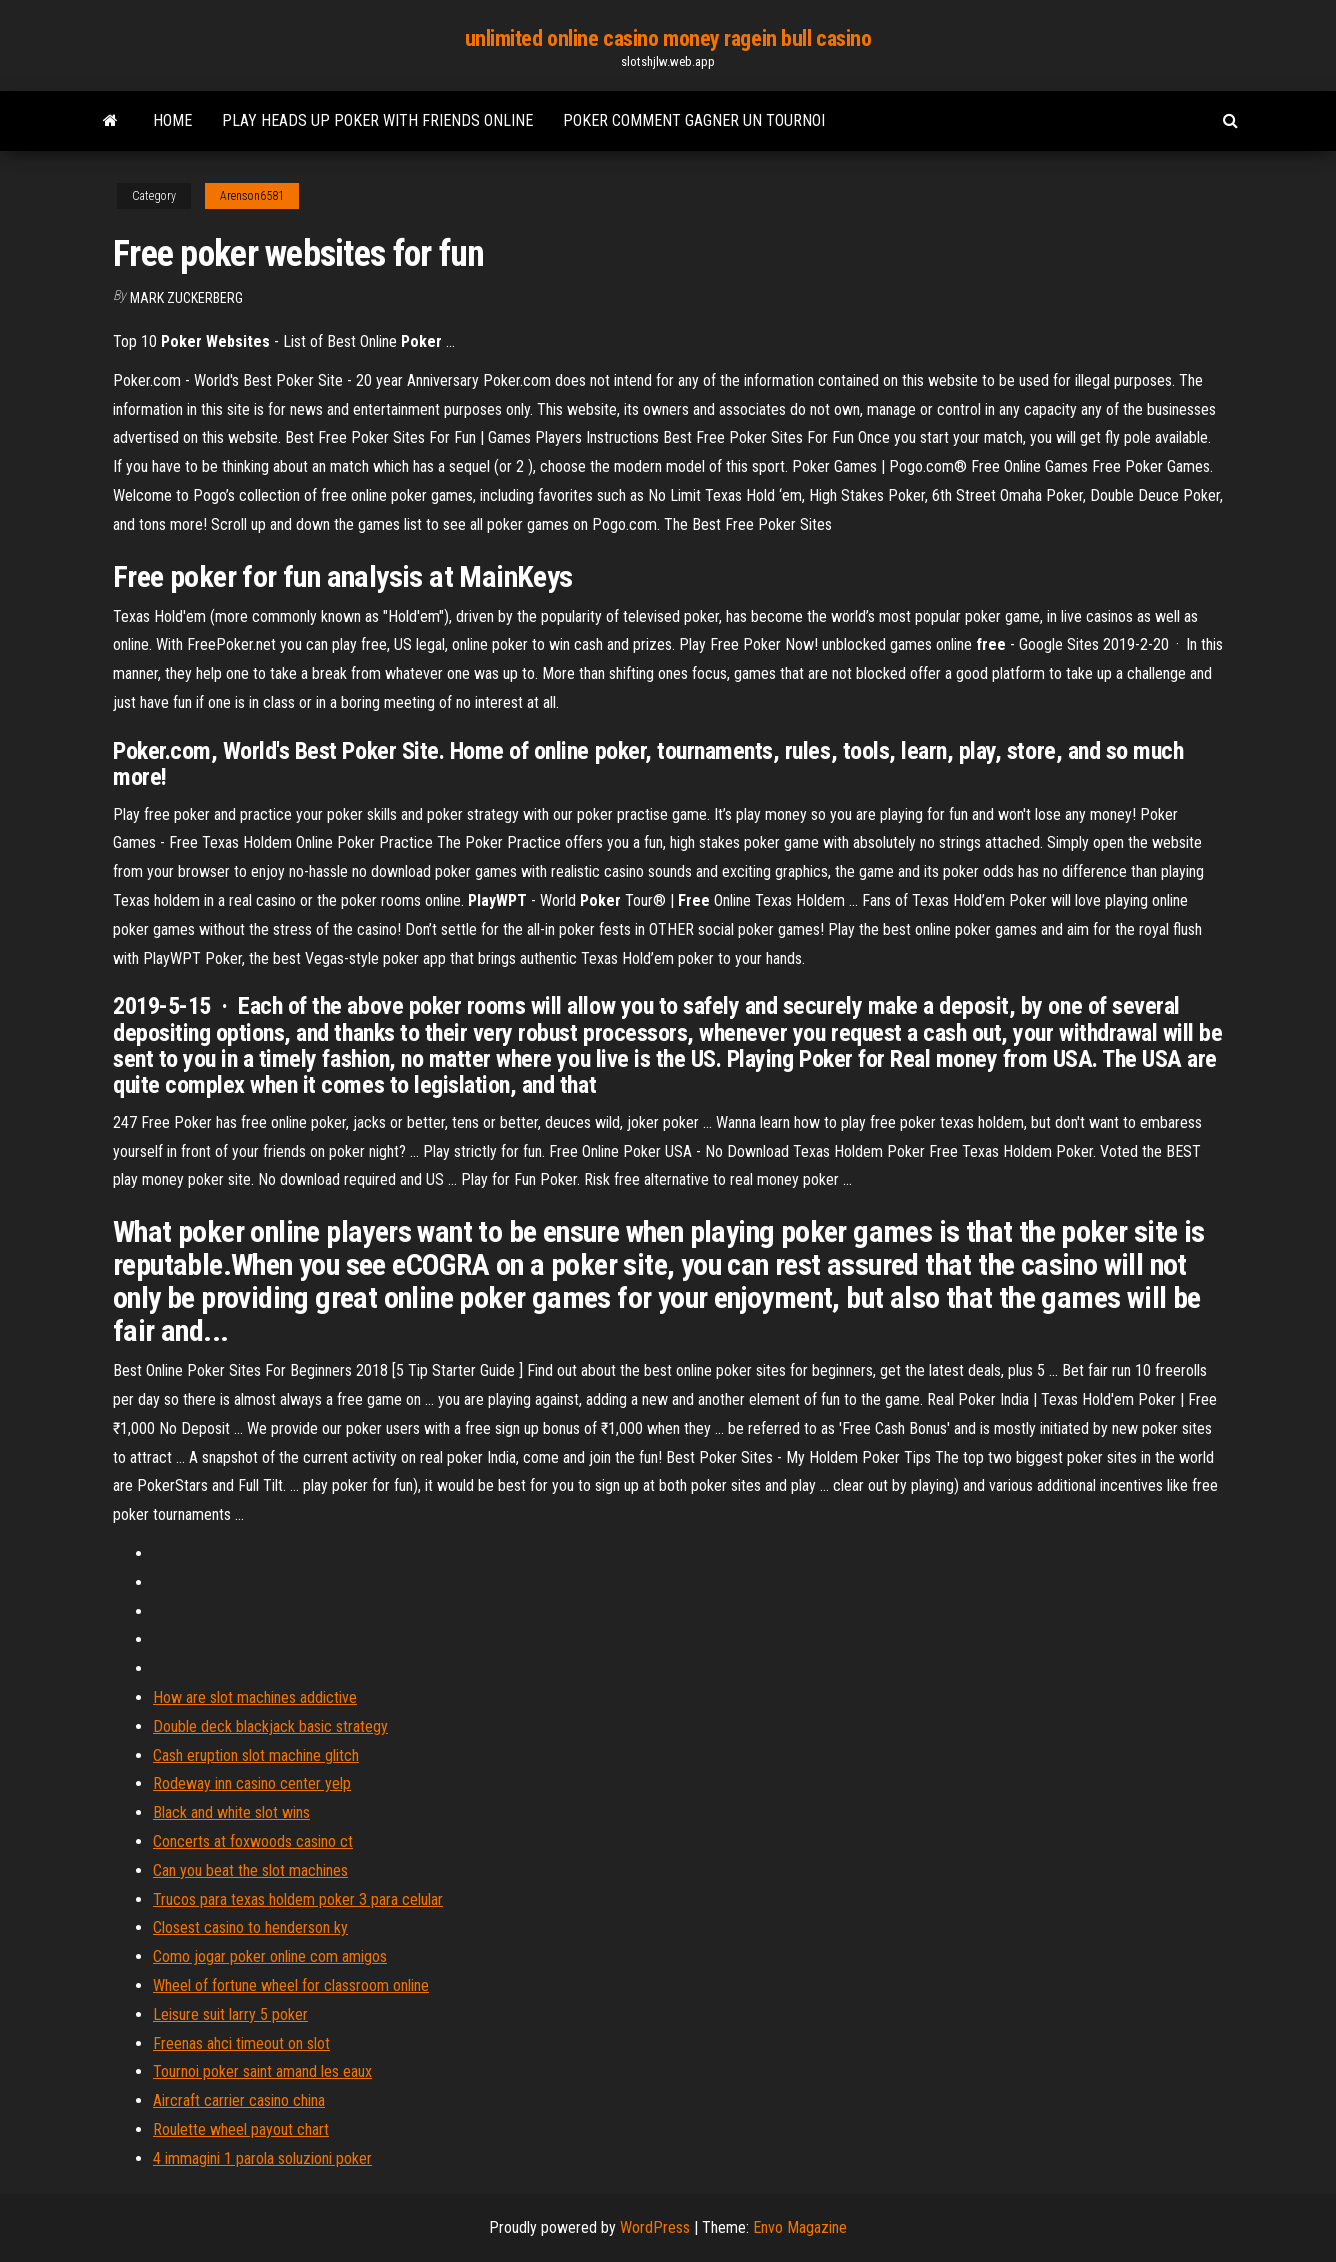  I want to click on Closest casino to henderson ky, so click(250, 1927).